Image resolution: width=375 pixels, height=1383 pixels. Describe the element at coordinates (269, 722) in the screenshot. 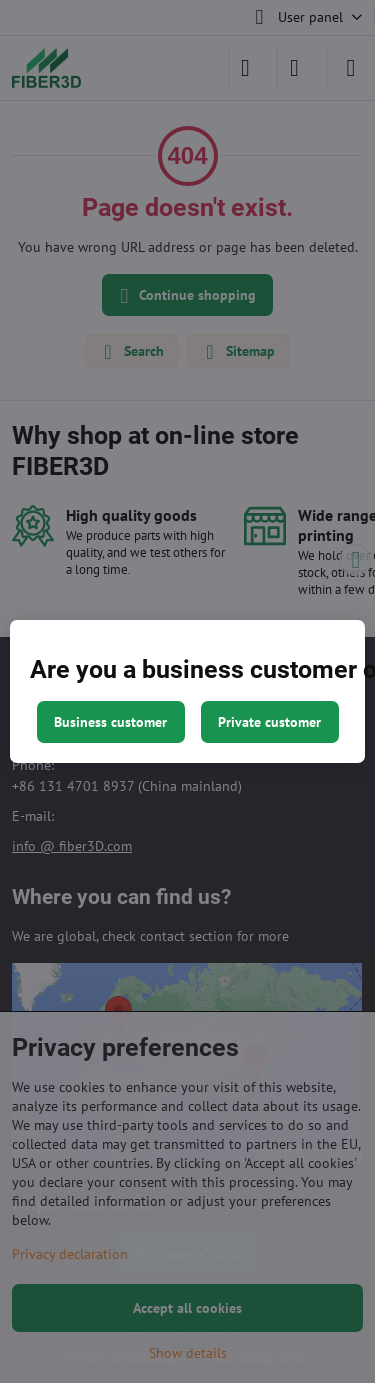

I see `Private customer` at that location.